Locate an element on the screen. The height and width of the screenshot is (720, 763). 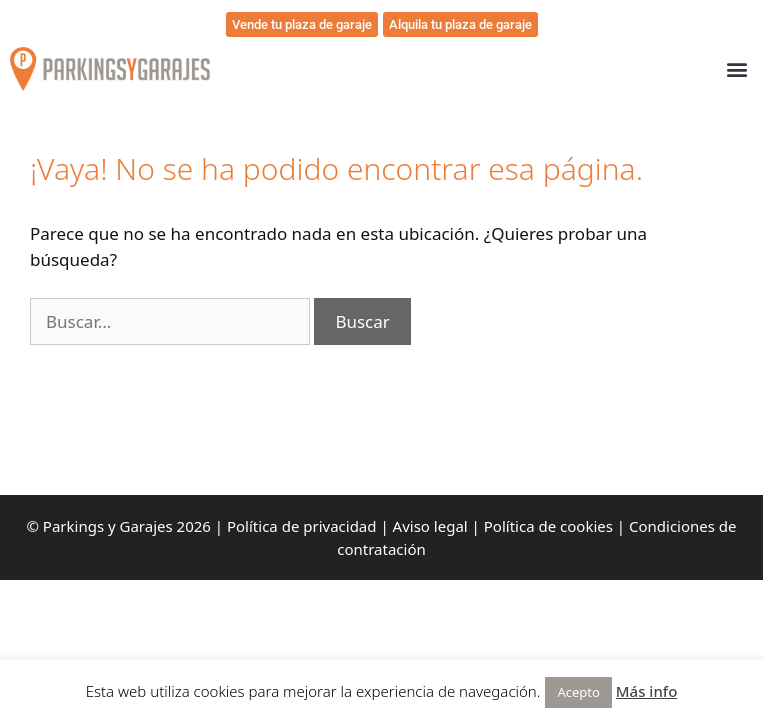
Acepto [button] is located at coordinates (578, 692).